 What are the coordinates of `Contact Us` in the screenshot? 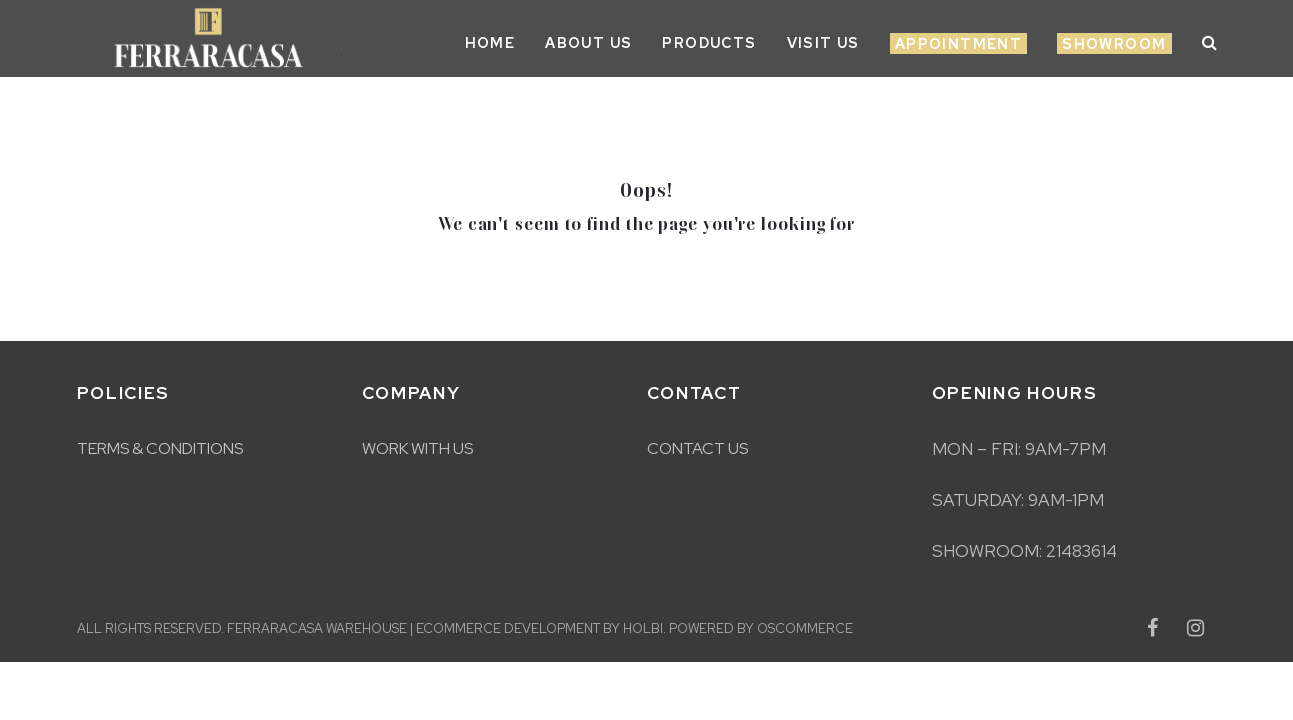 It's located at (697, 448).